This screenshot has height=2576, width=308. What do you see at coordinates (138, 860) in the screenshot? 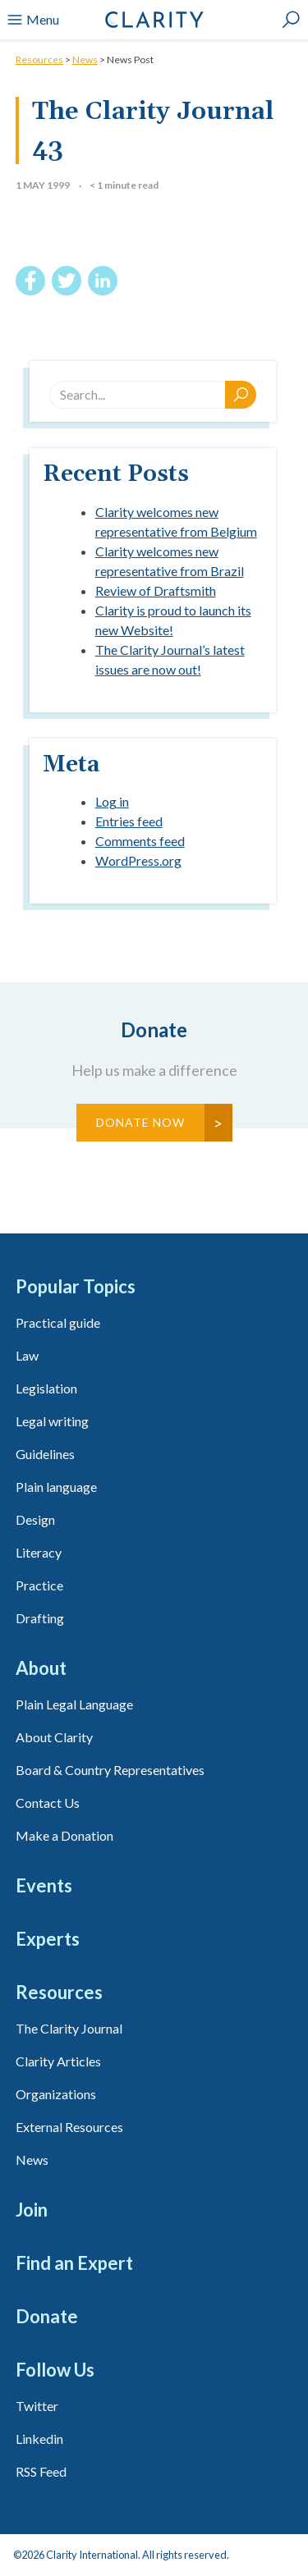
I see `WordPress.org` at bounding box center [138, 860].